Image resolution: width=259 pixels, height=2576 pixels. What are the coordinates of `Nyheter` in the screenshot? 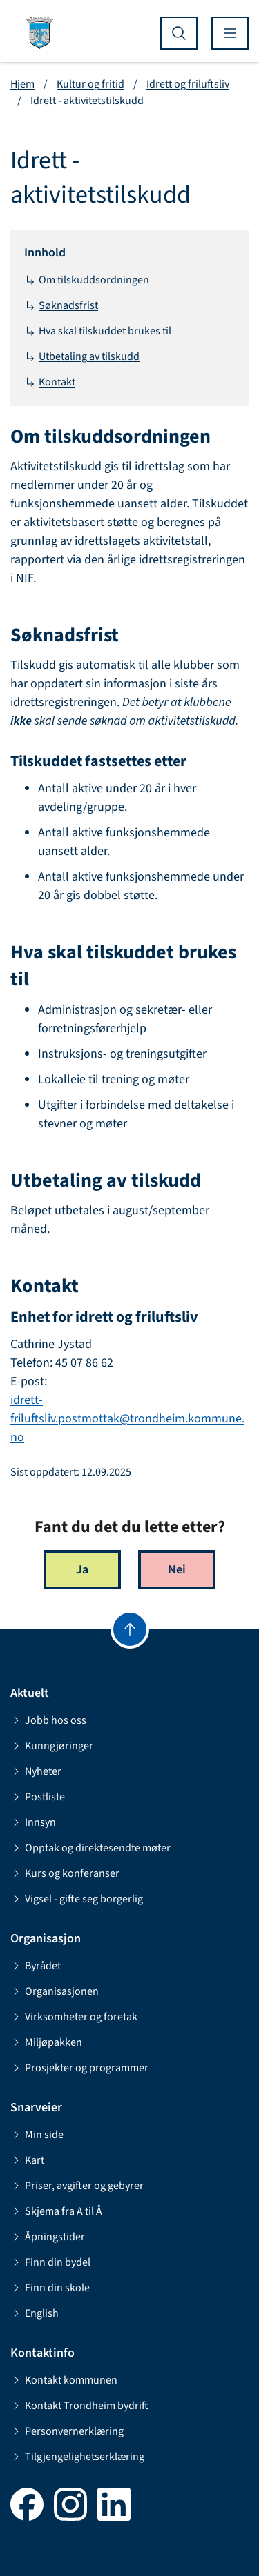 It's located at (35, 1771).